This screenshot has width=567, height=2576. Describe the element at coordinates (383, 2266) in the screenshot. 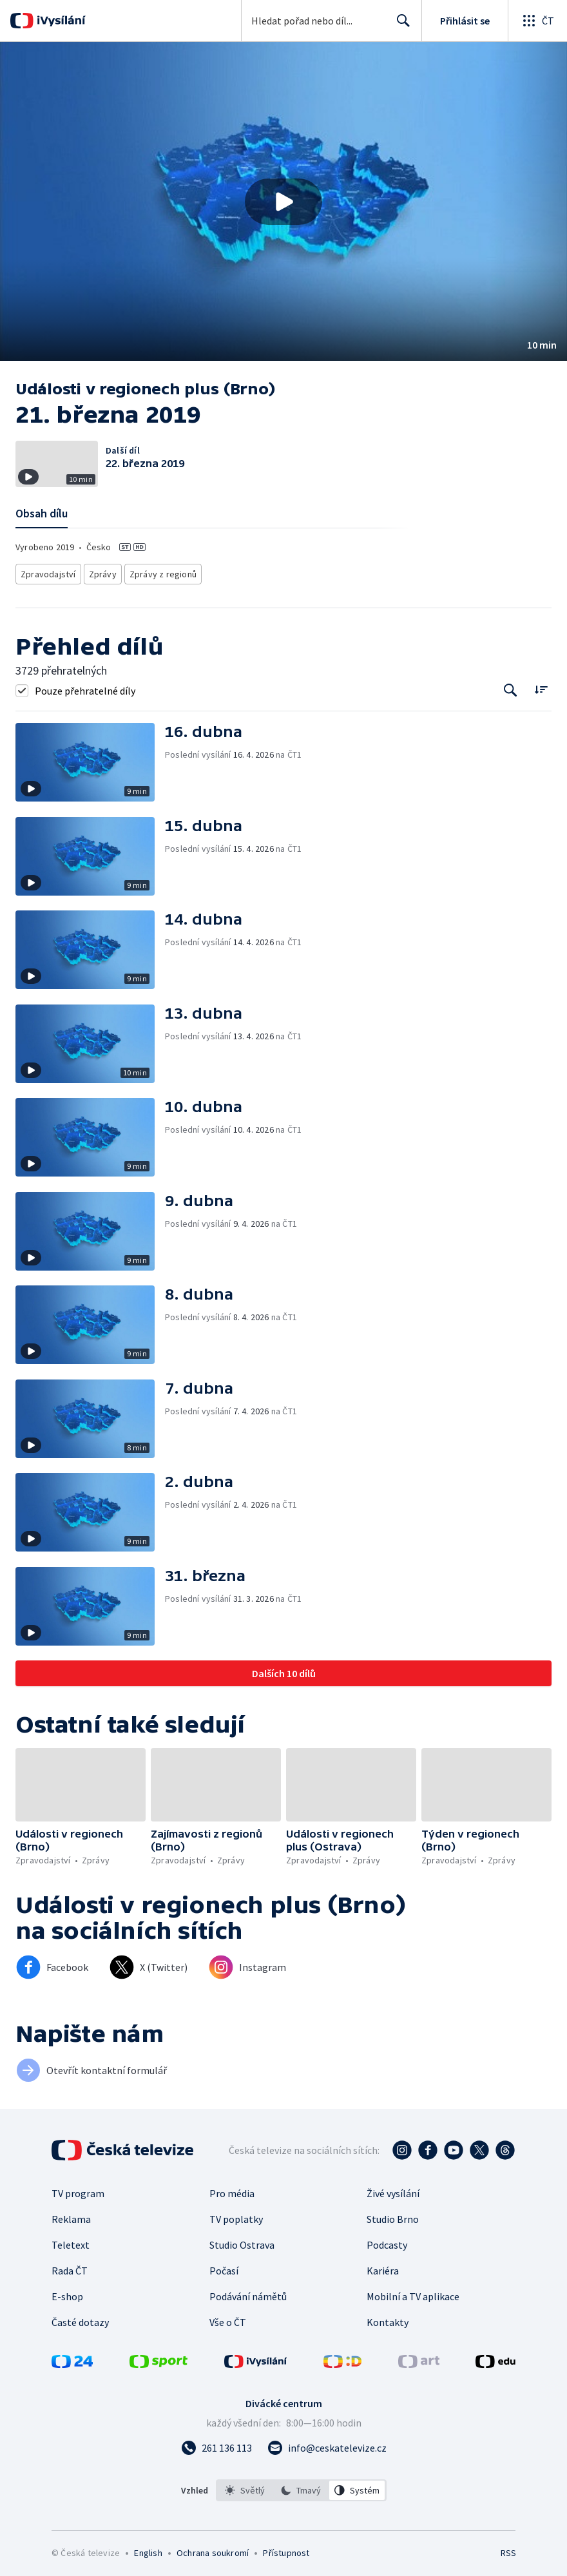

I see `Kariéra` at that location.